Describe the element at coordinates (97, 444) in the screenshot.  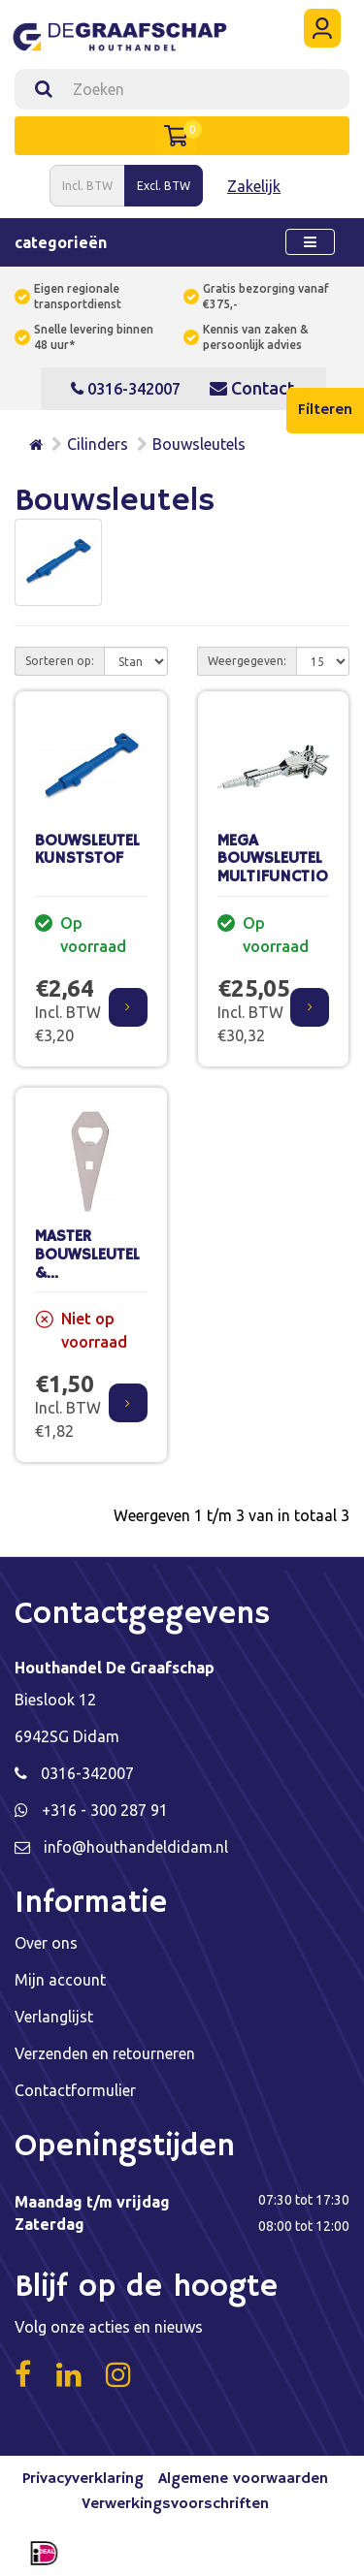
I see `Cilinders` at that location.